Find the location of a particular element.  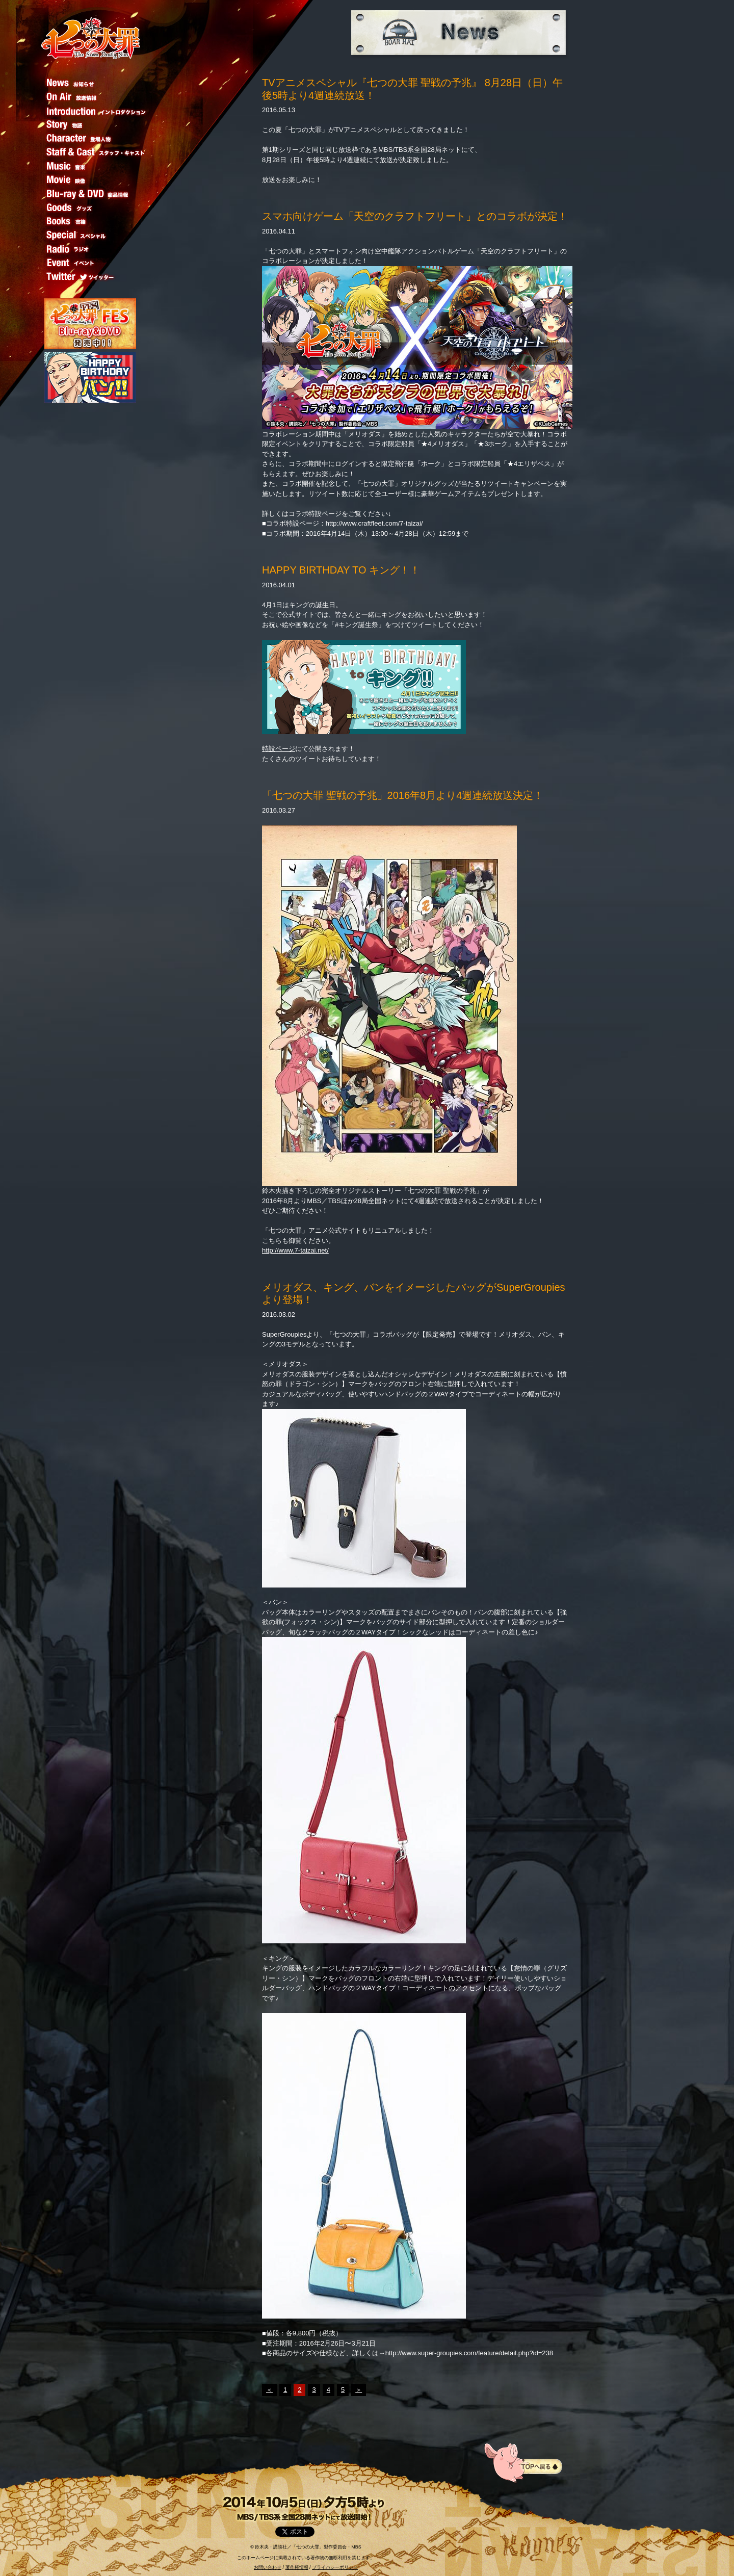

プライバシーポリシー is located at coordinates (335, 2567).